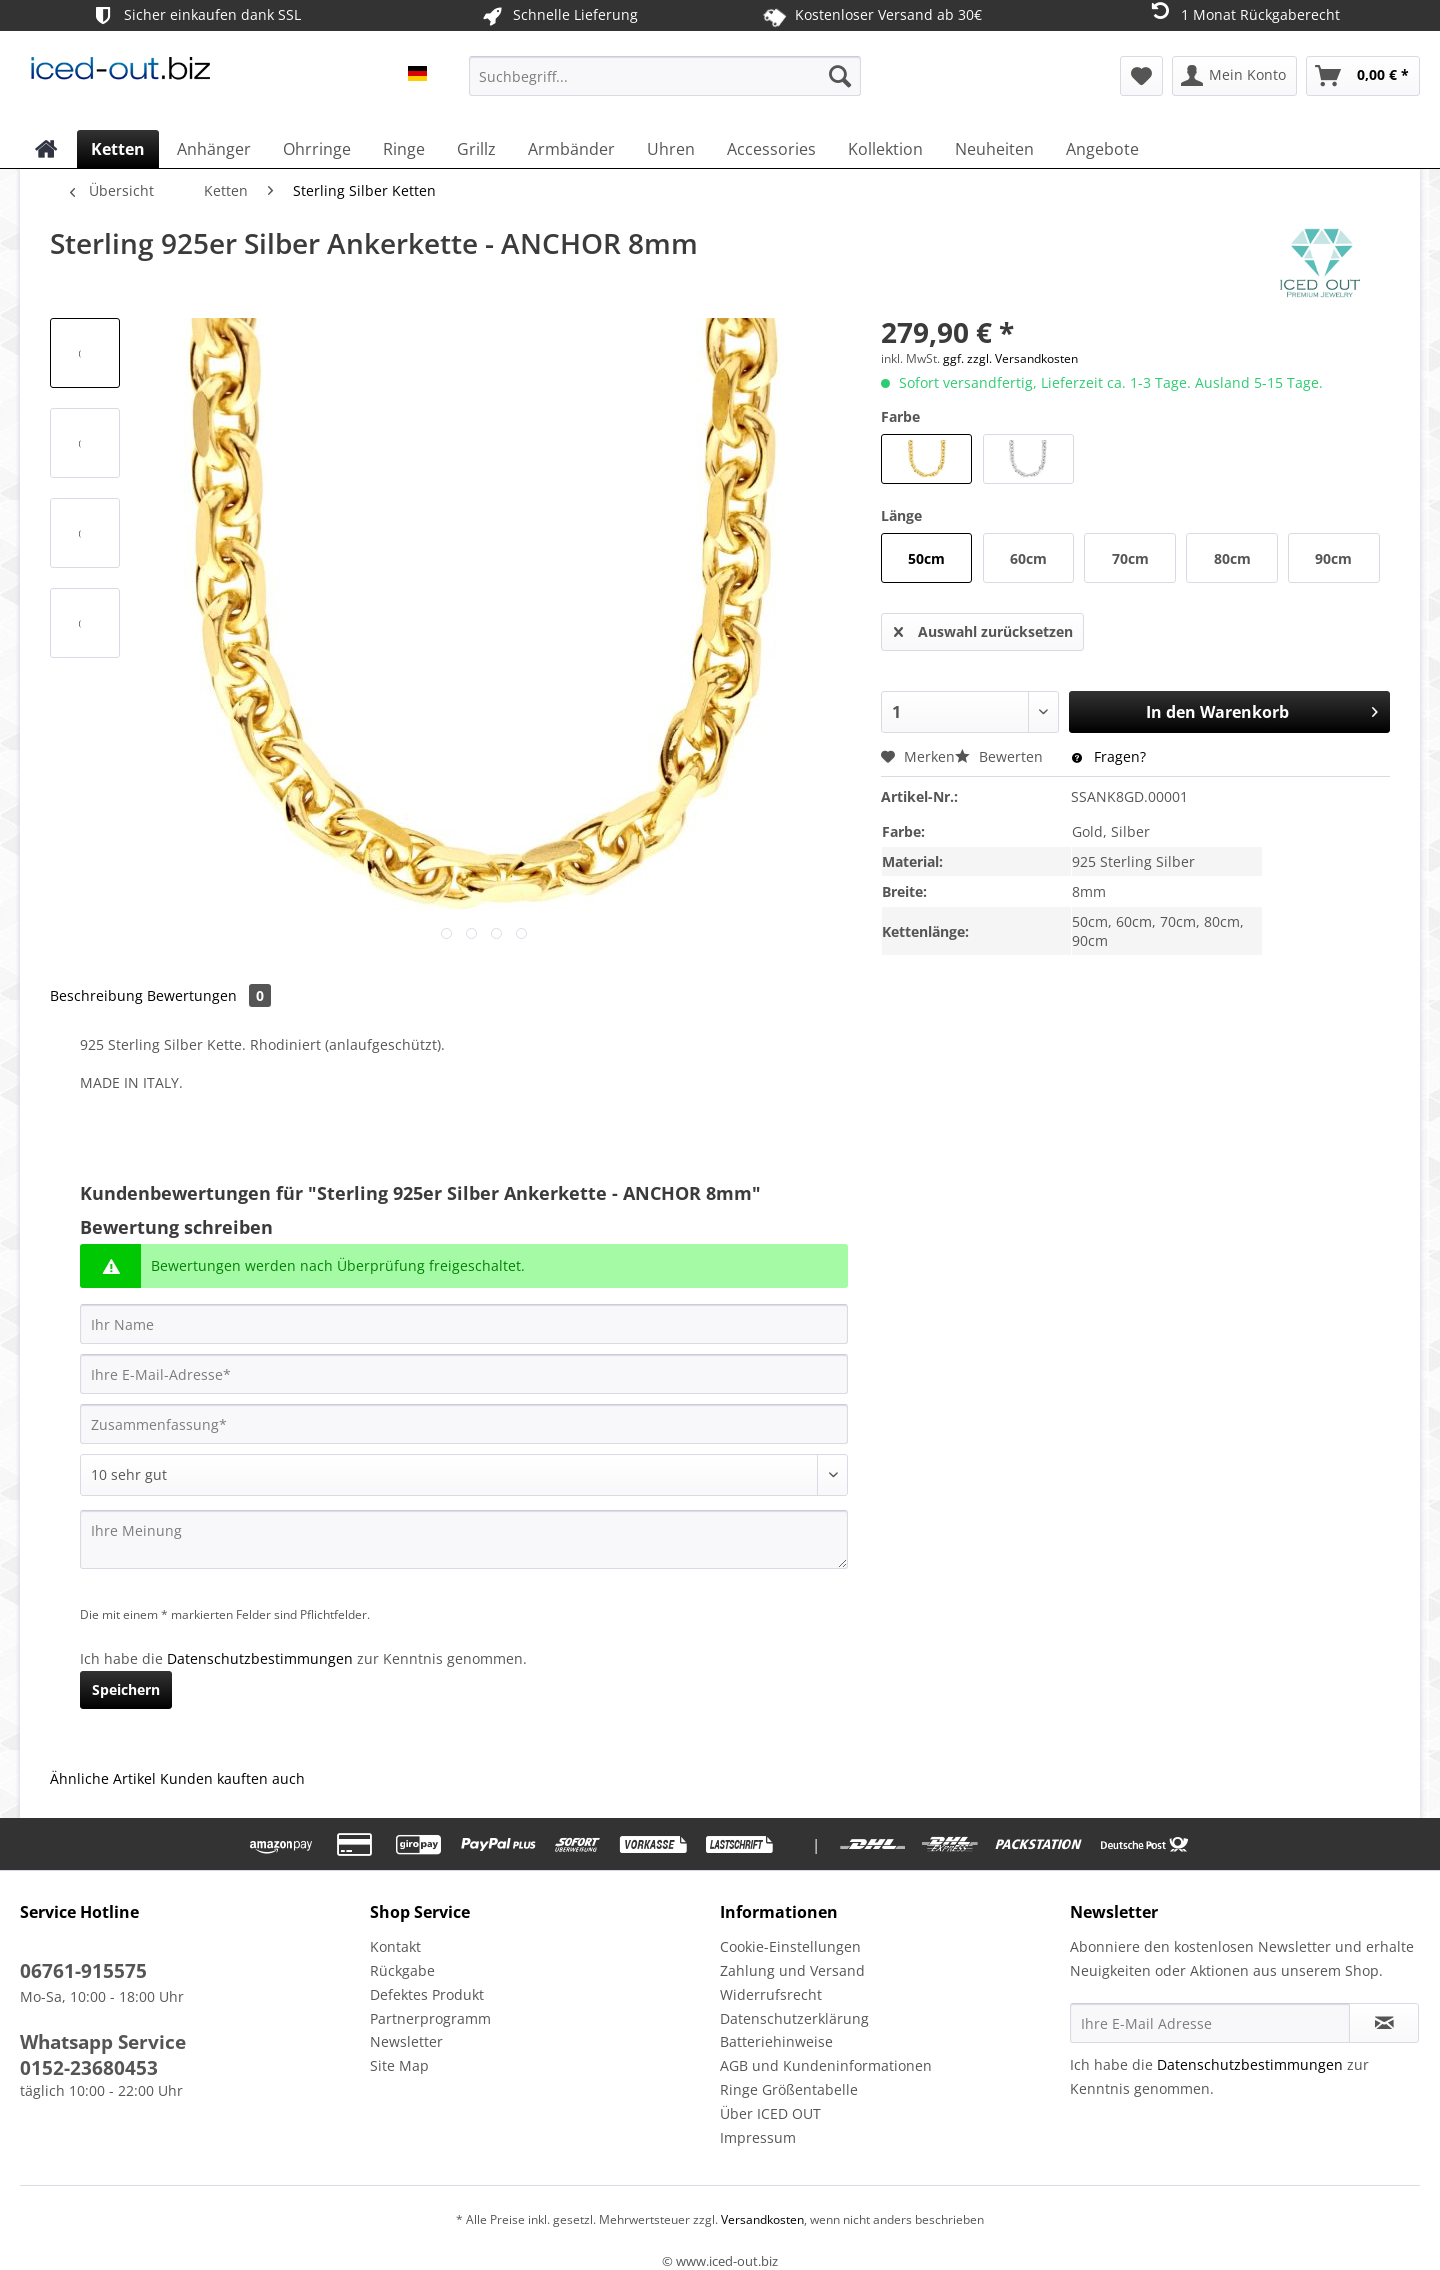 The height and width of the screenshot is (2270, 1440). I want to click on Widerrufsrecht, so click(771, 1994).